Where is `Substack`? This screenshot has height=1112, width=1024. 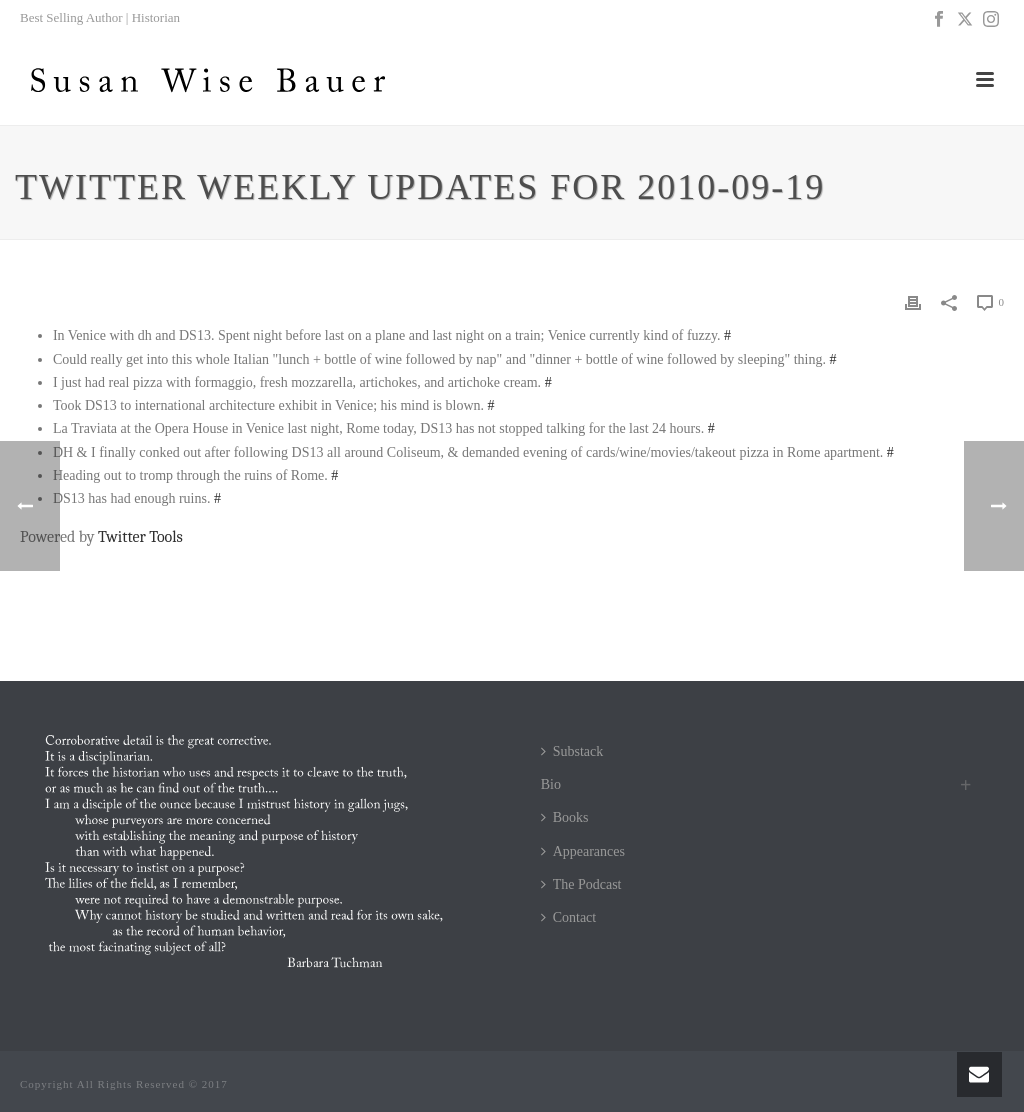 Substack is located at coordinates (572, 751).